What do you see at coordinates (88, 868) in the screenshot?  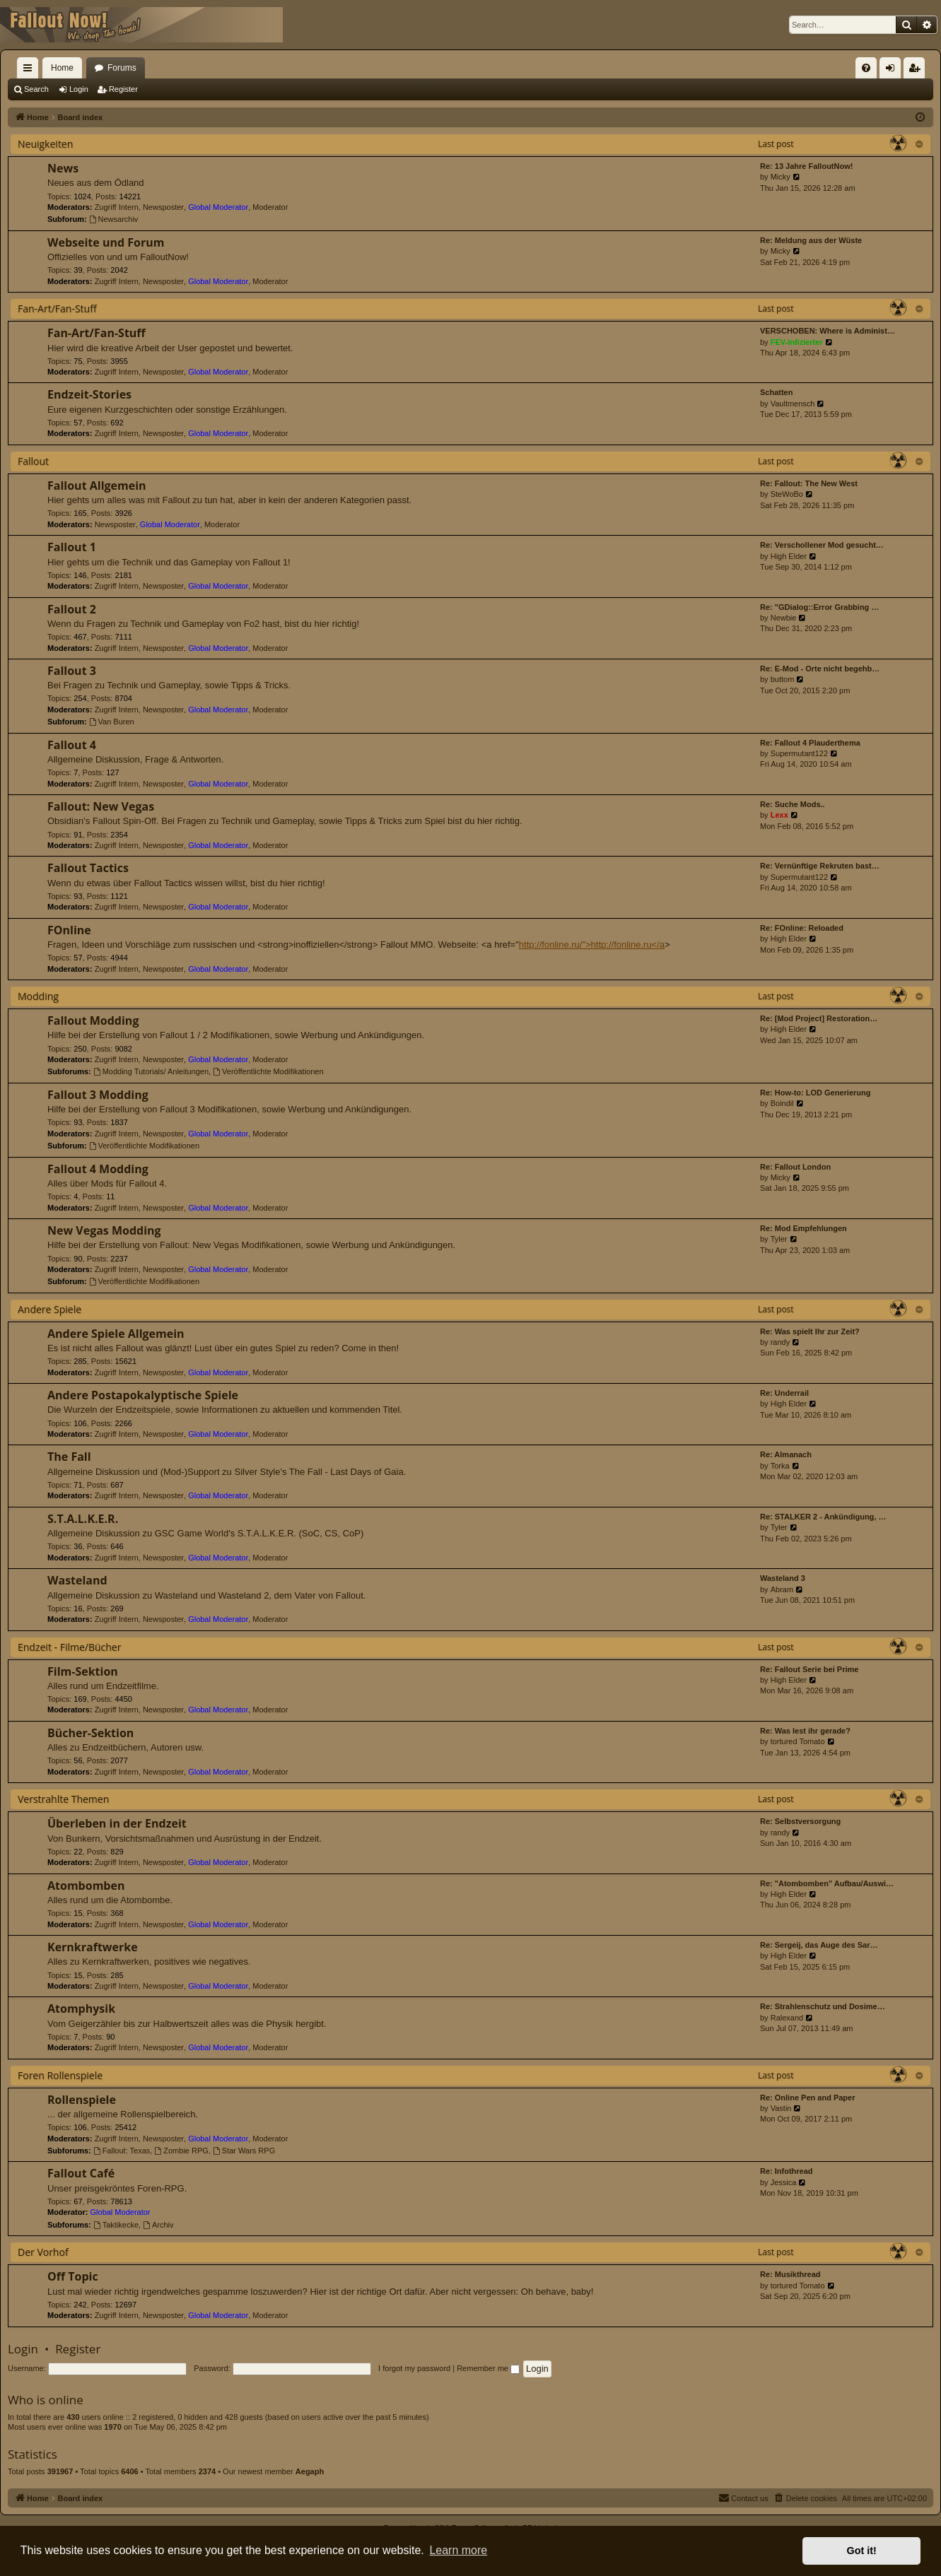 I see `Fallout Tactics` at bounding box center [88, 868].